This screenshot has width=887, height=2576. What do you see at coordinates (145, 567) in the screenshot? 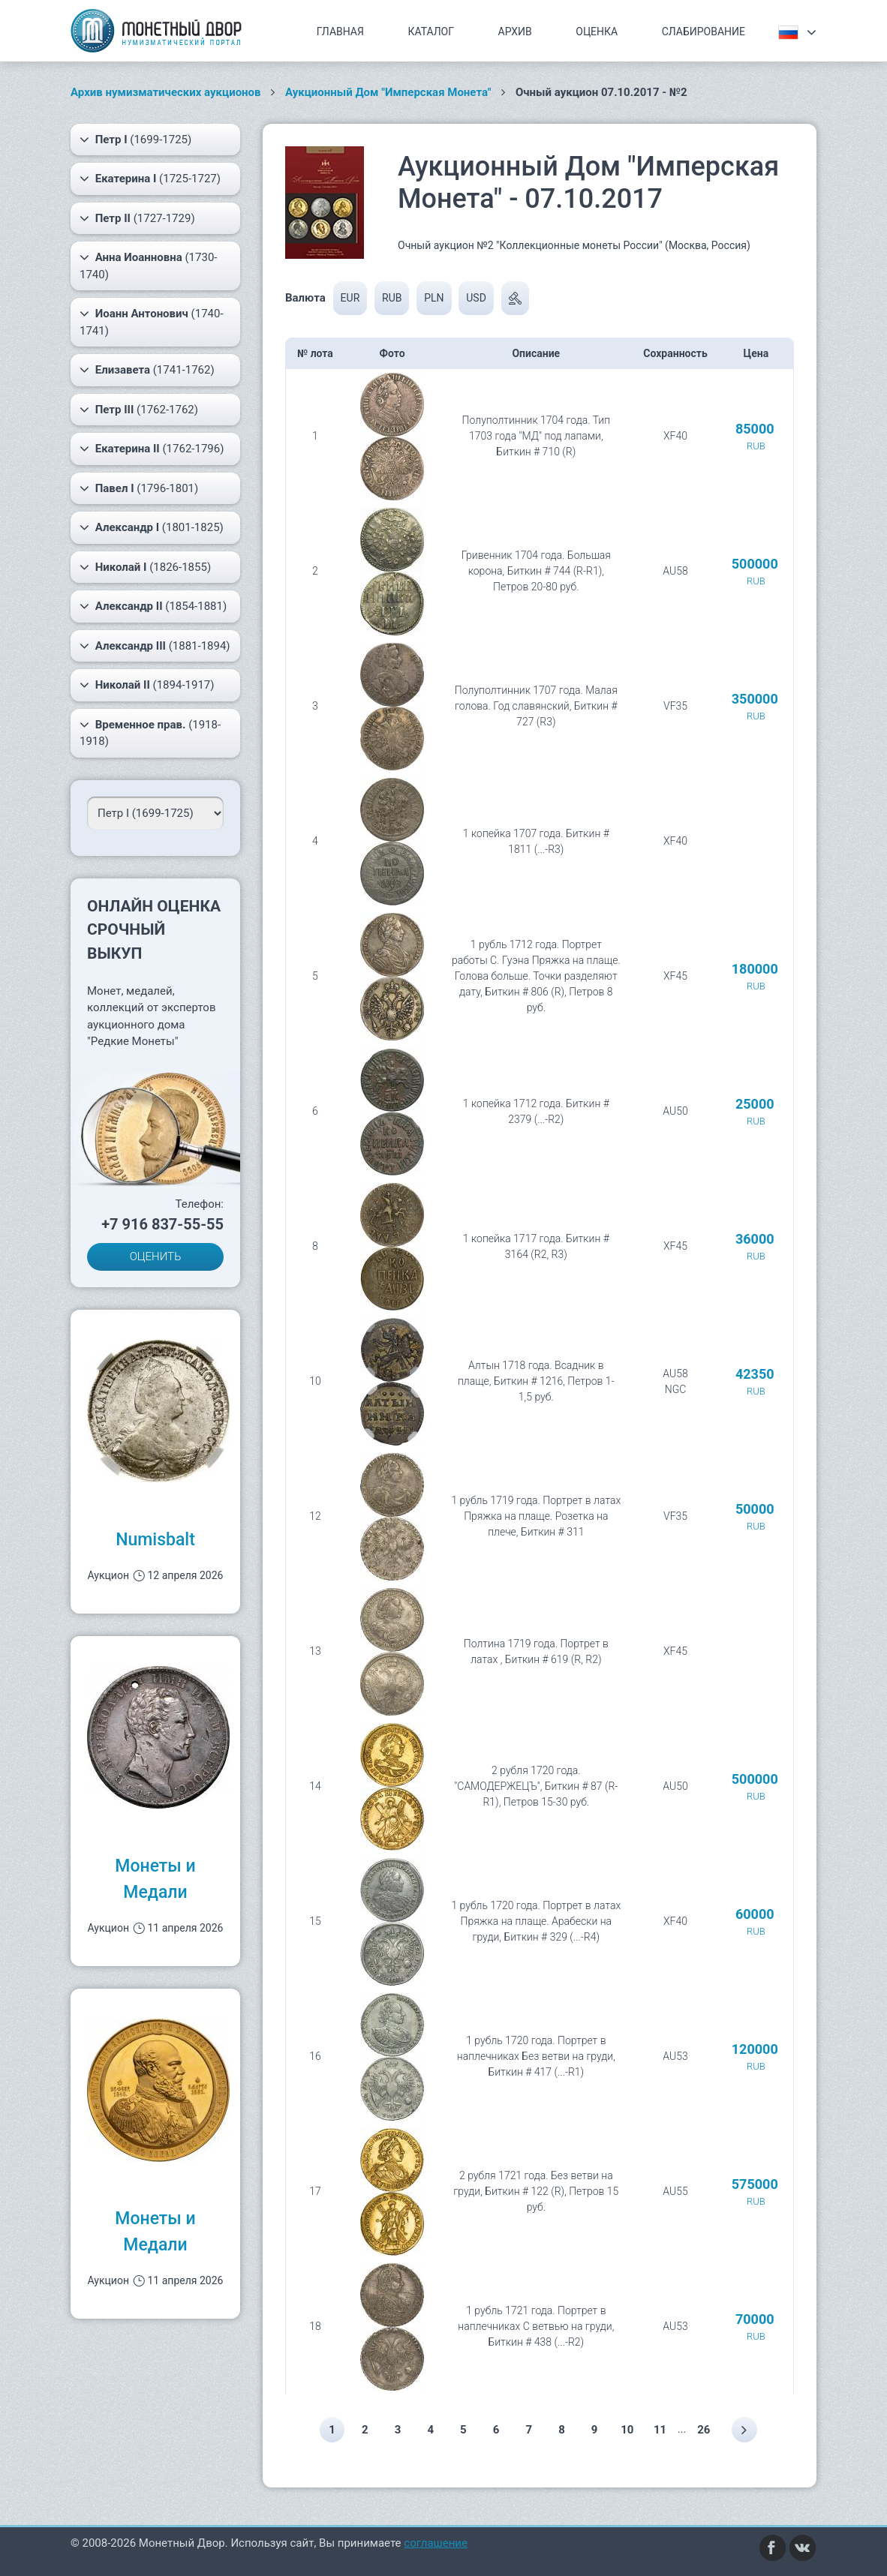
I see `(1826-1855)` at bounding box center [145, 567].